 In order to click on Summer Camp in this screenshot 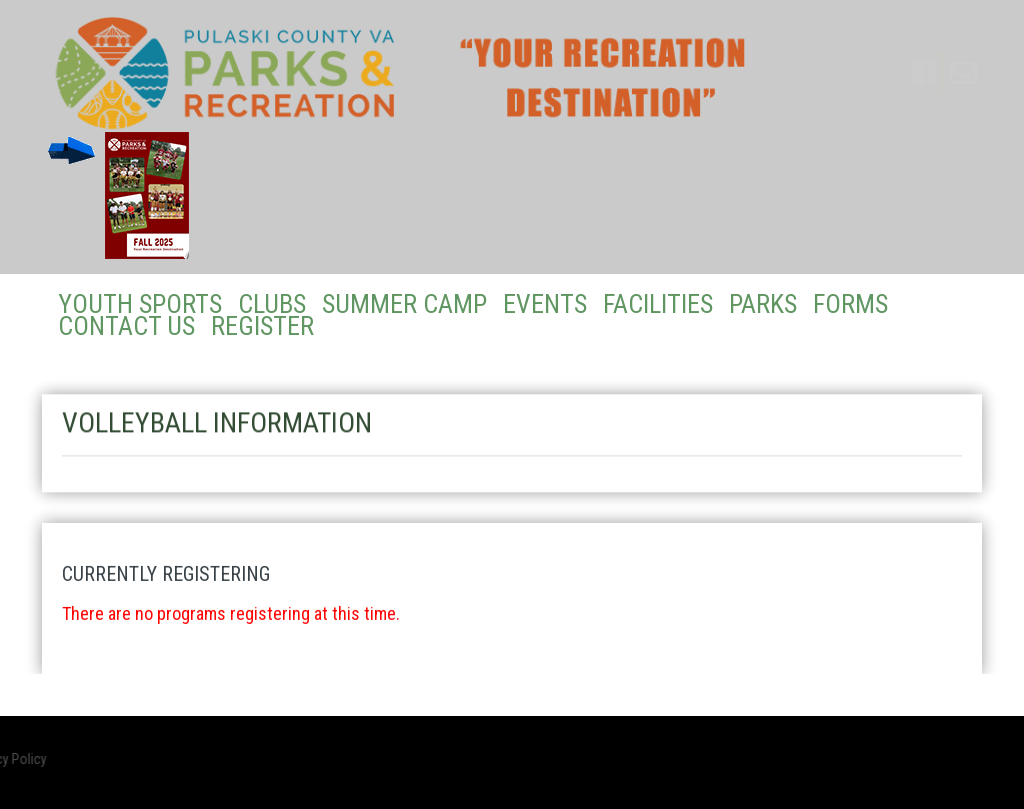, I will do `click(404, 304)`.